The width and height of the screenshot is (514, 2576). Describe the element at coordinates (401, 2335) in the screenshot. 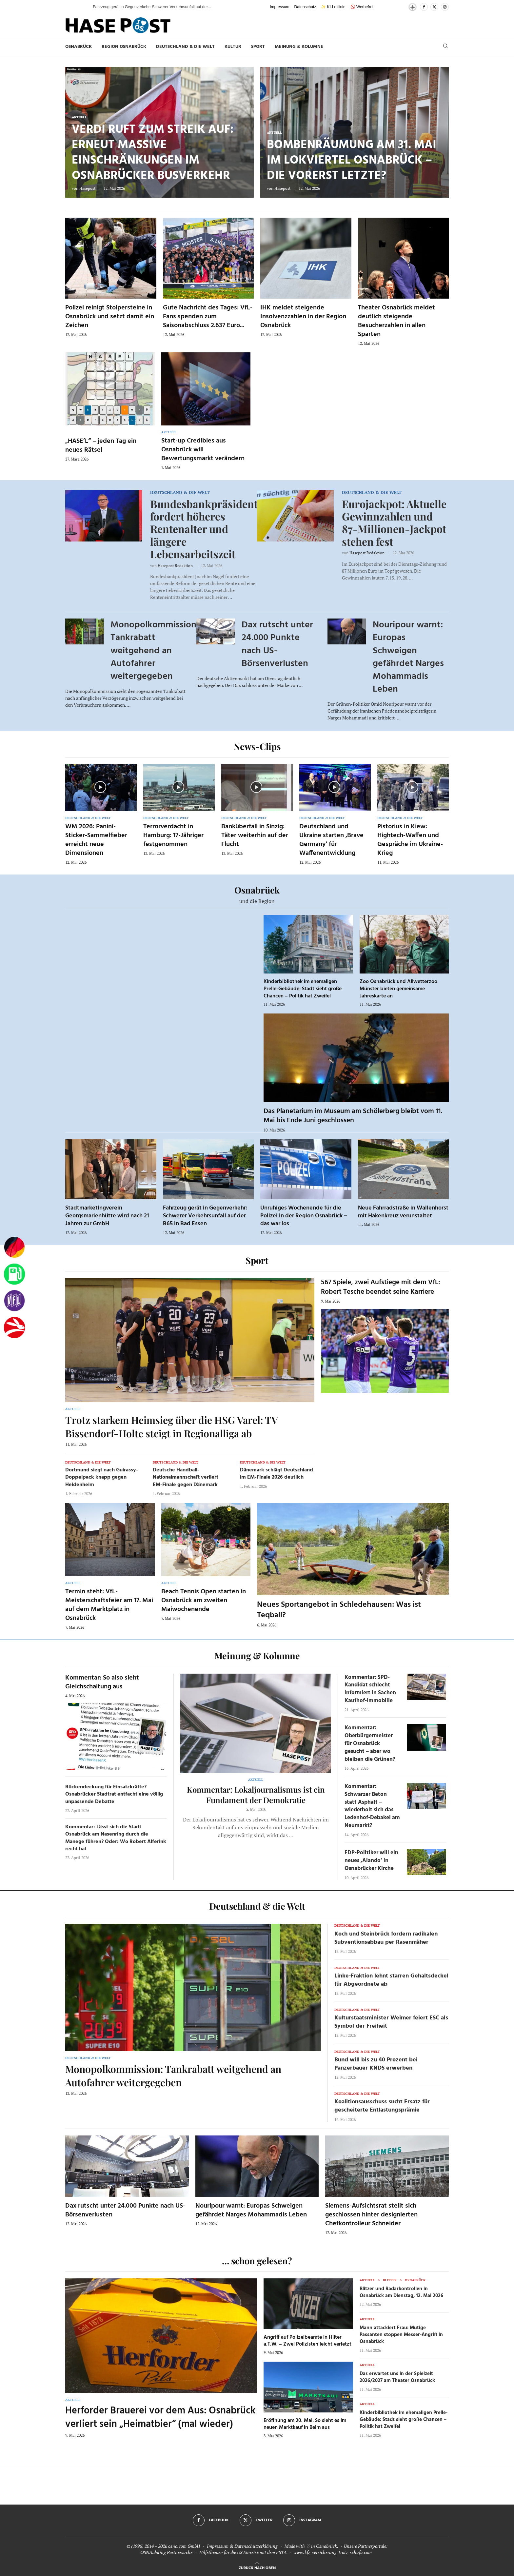

I see `Mann attackiert Frau: Mutige Passanten stoppen Messer-Angriff in Osnabrück` at that location.